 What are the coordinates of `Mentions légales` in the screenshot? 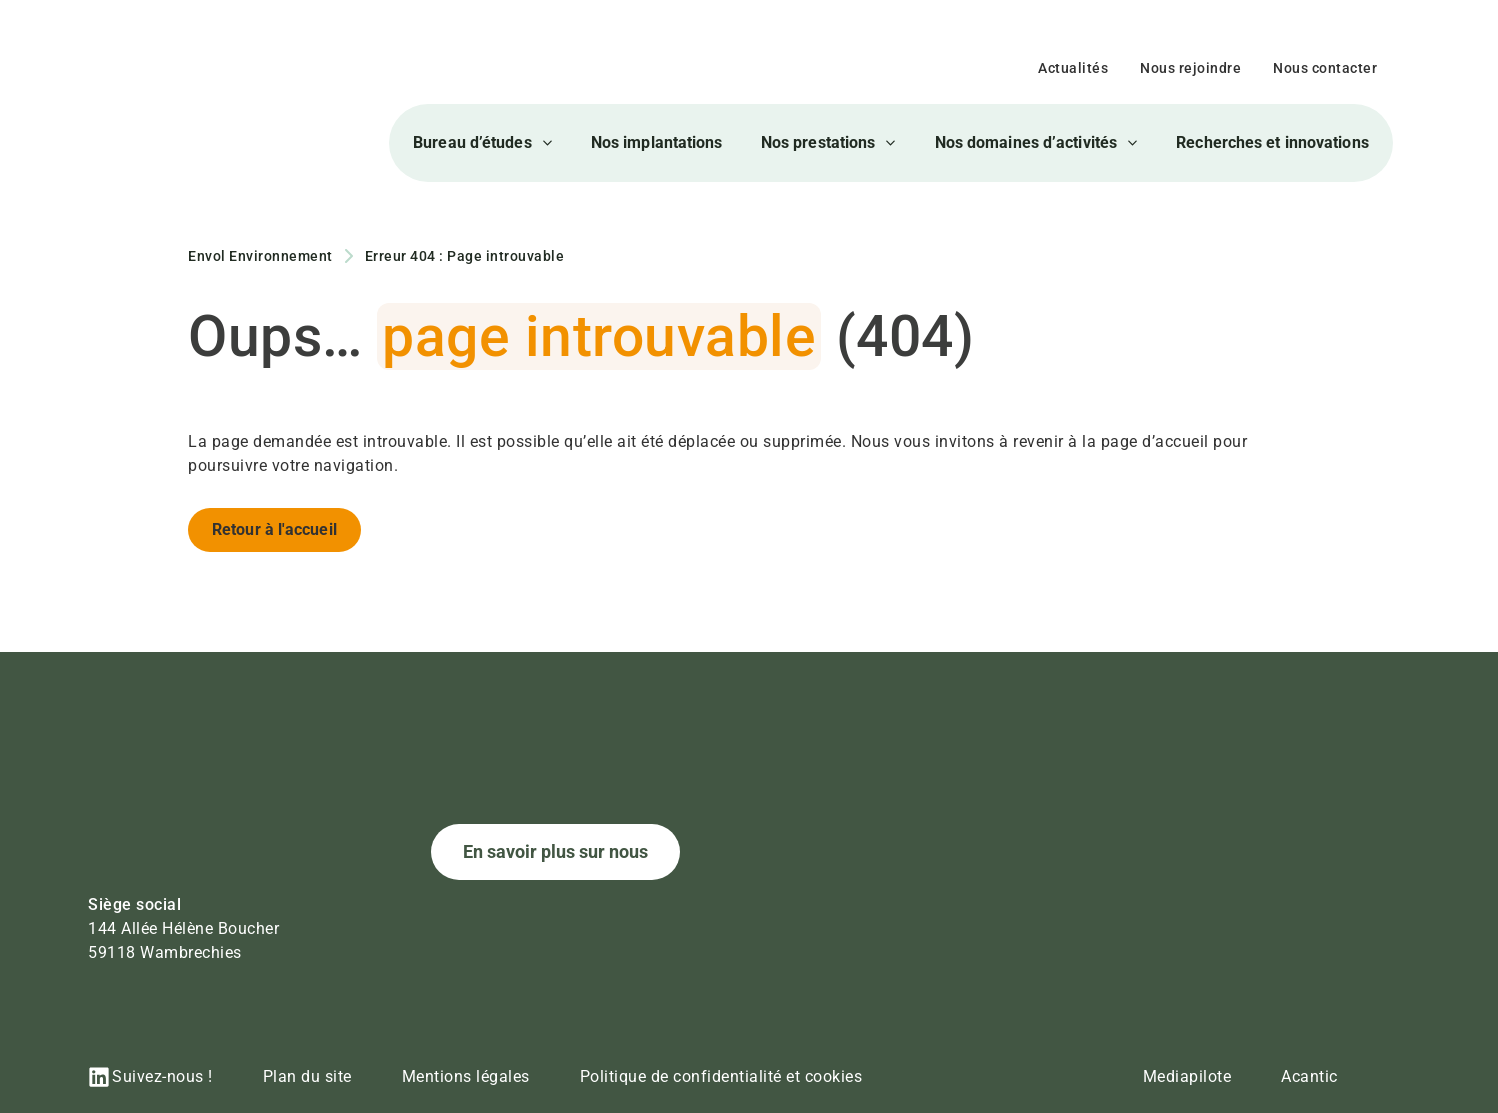 It's located at (466, 1076).